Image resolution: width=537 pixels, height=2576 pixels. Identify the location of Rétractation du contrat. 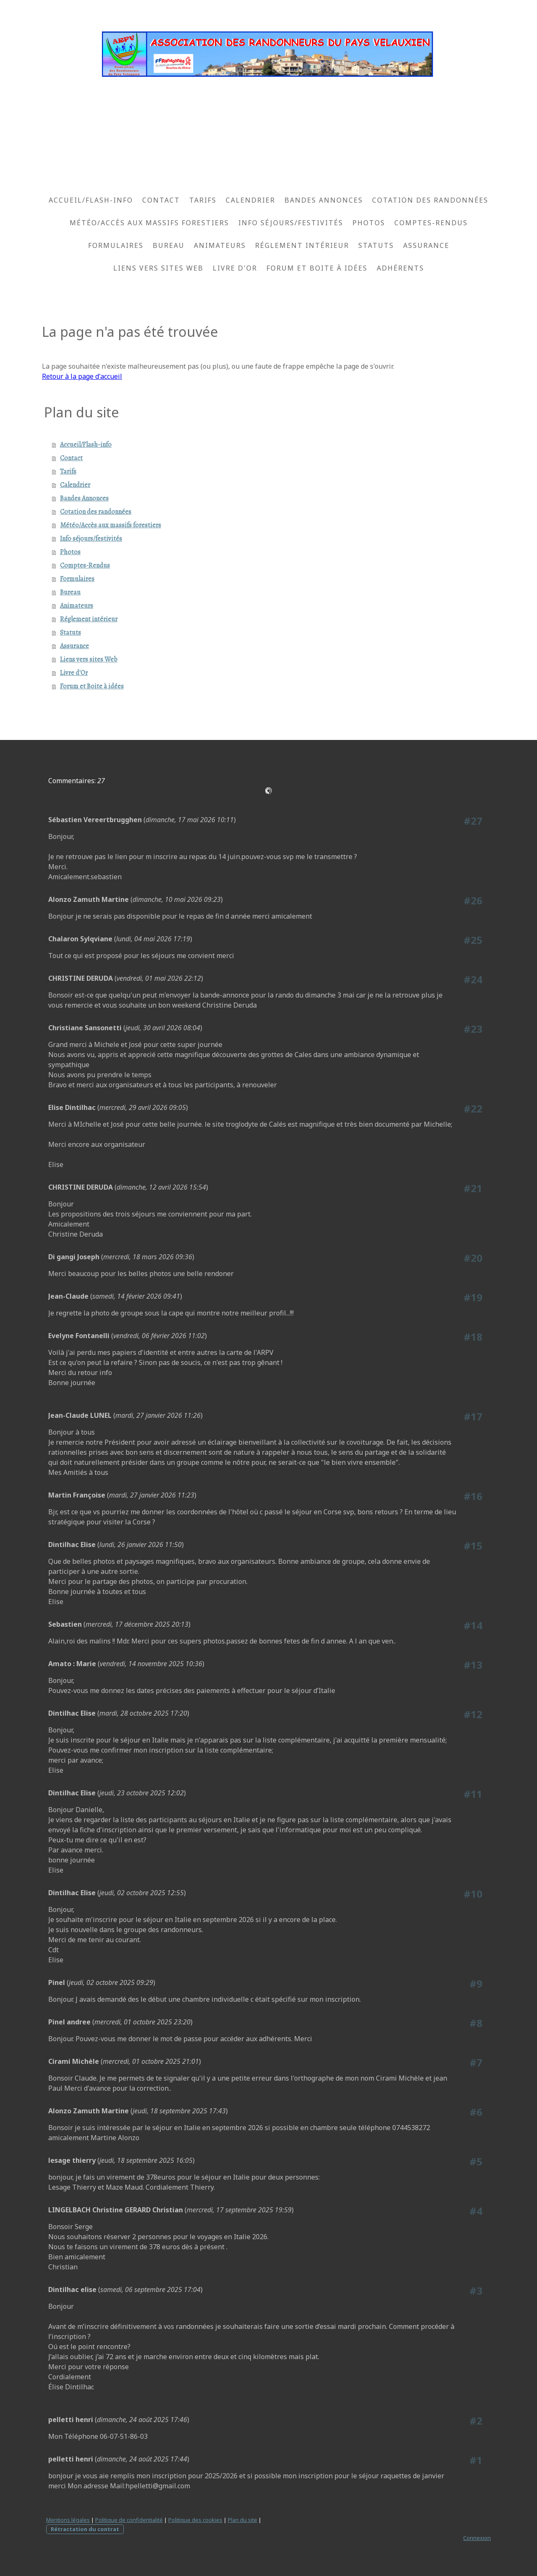
(85, 2529).